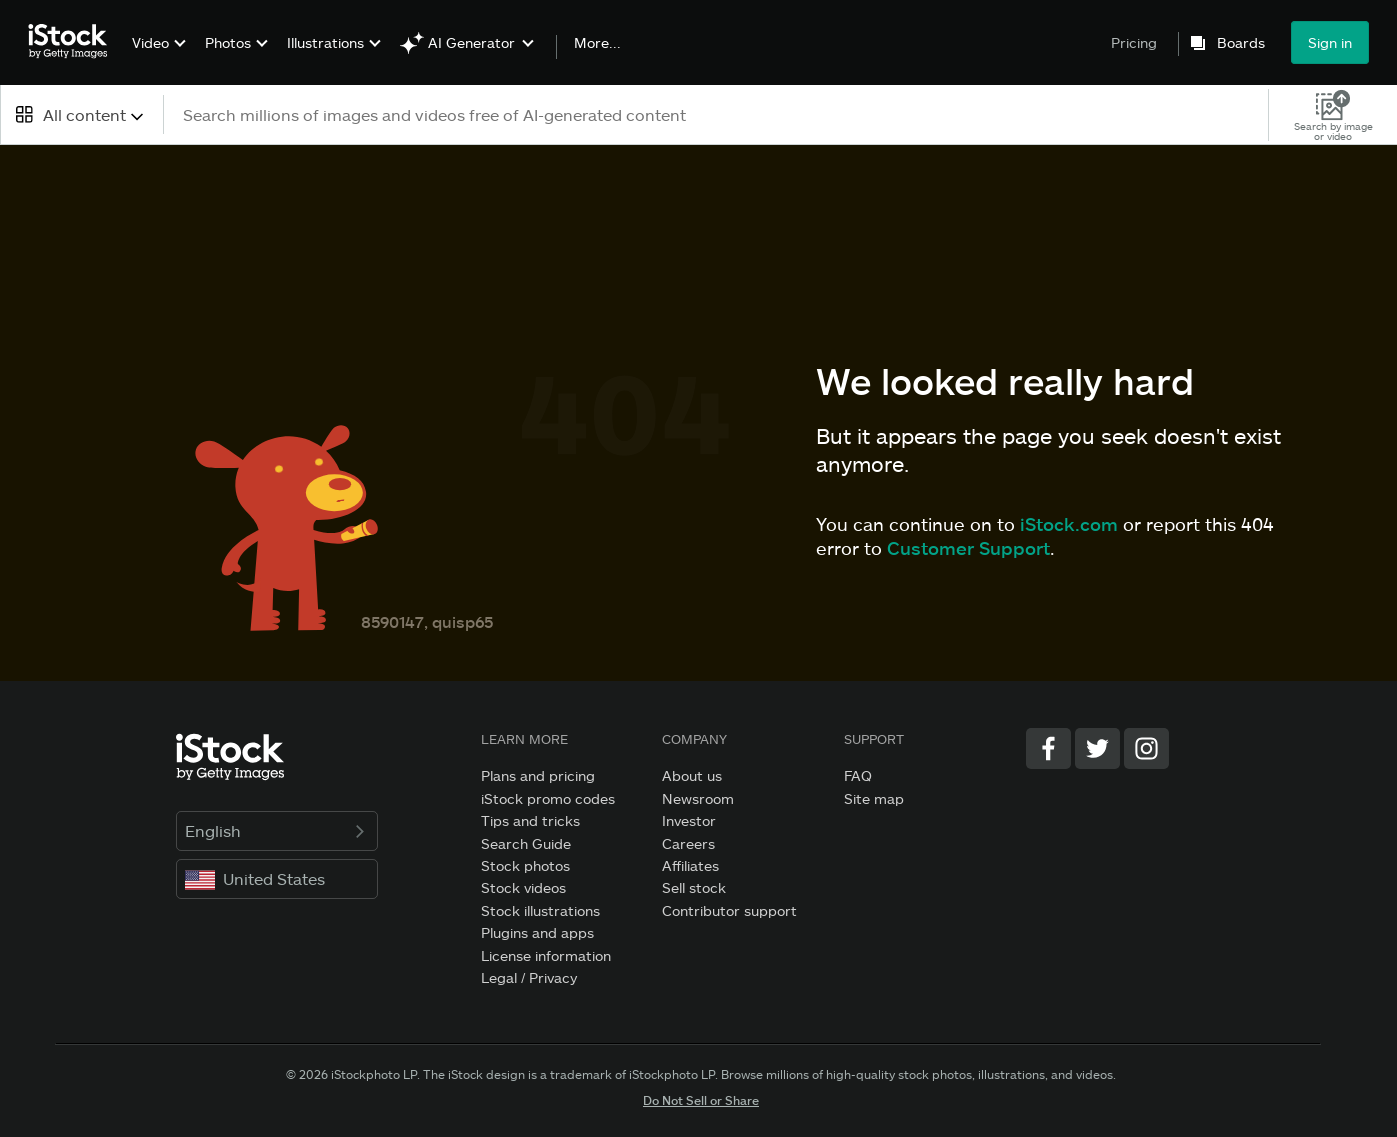  I want to click on Sign in, so click(1330, 42).